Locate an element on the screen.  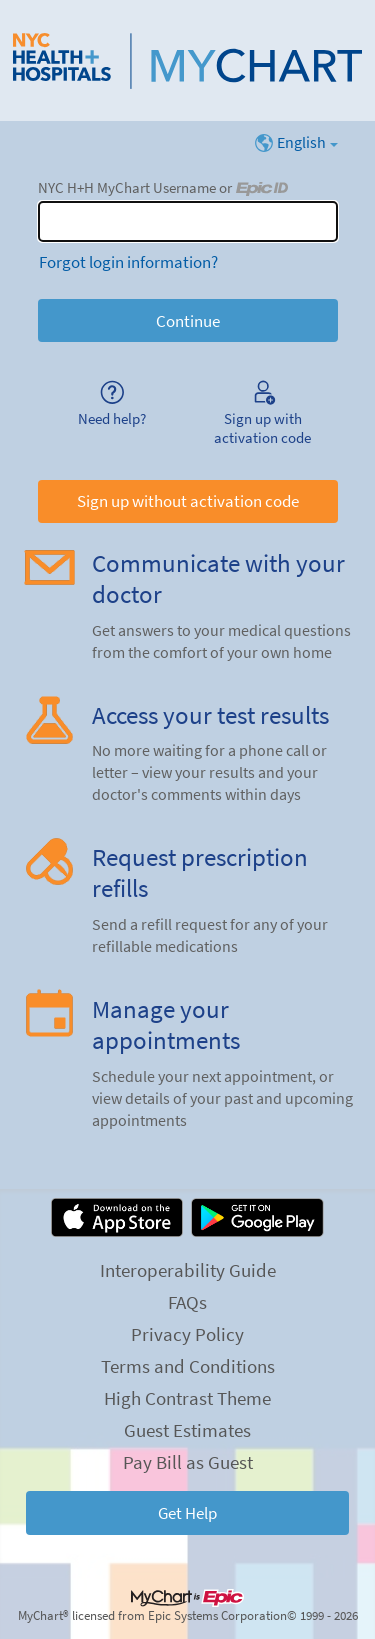
Sign up without activation code [button] is located at coordinates (188, 501).